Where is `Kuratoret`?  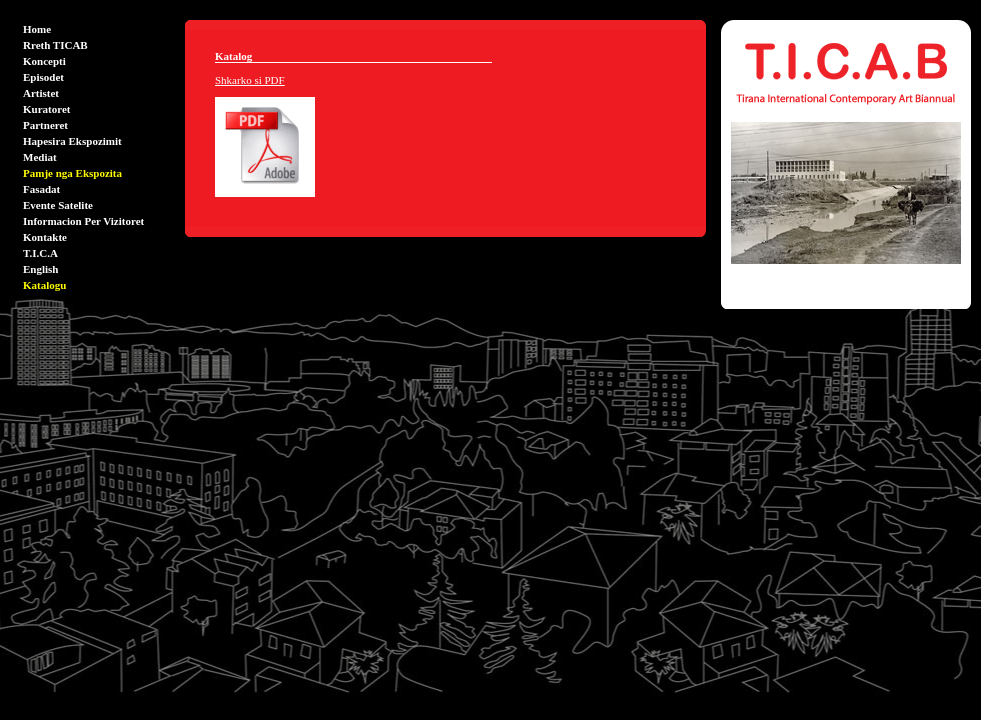
Kuratoret is located at coordinates (46, 109).